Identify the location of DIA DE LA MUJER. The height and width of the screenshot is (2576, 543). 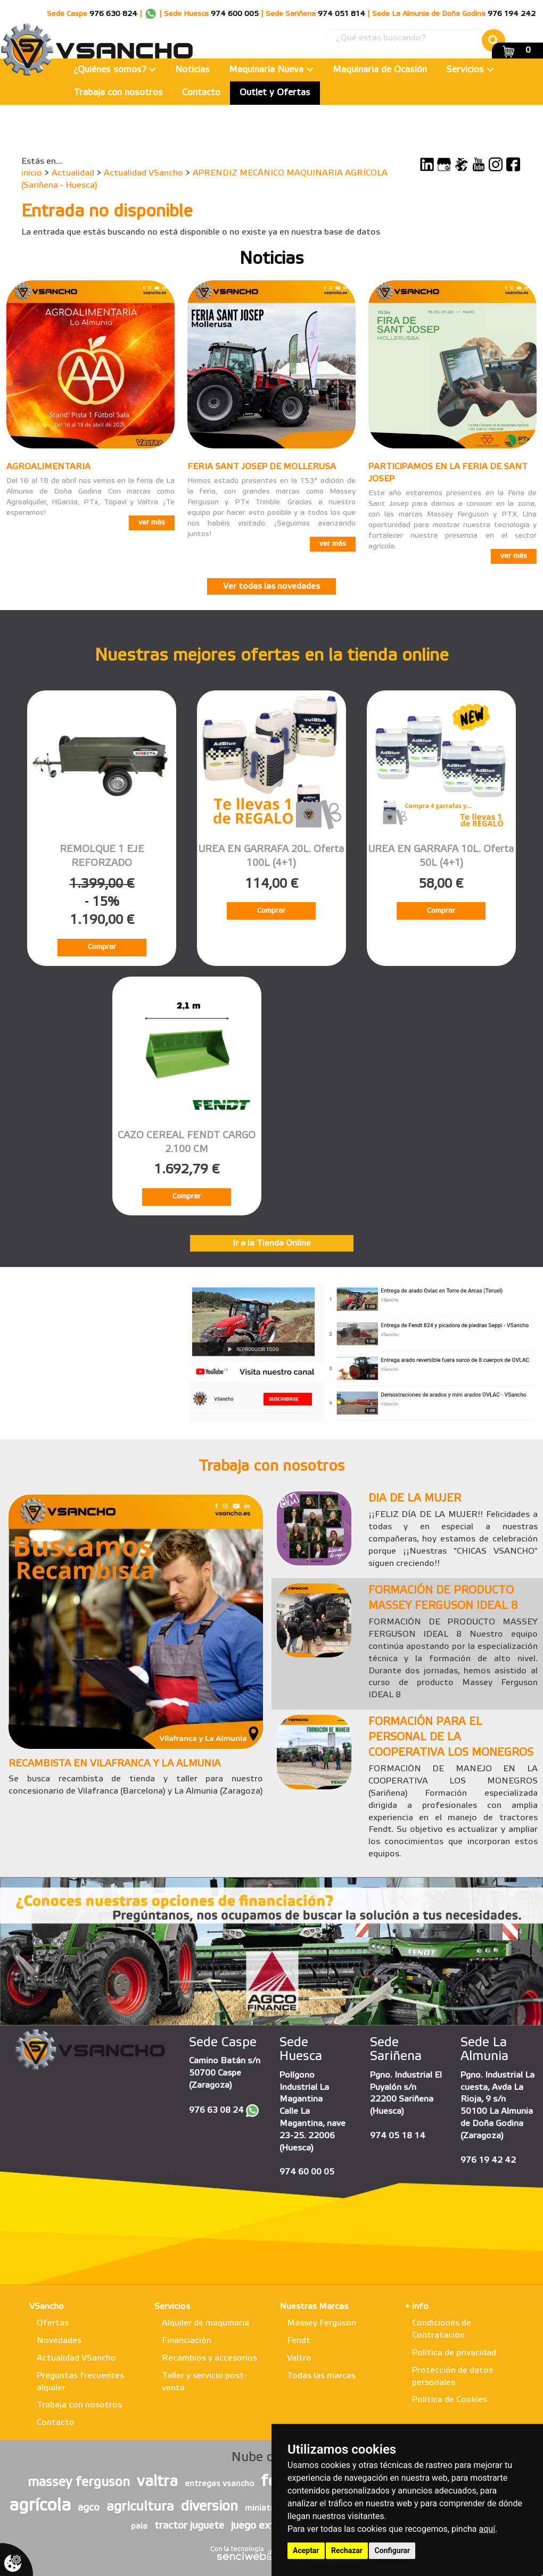
(414, 1499).